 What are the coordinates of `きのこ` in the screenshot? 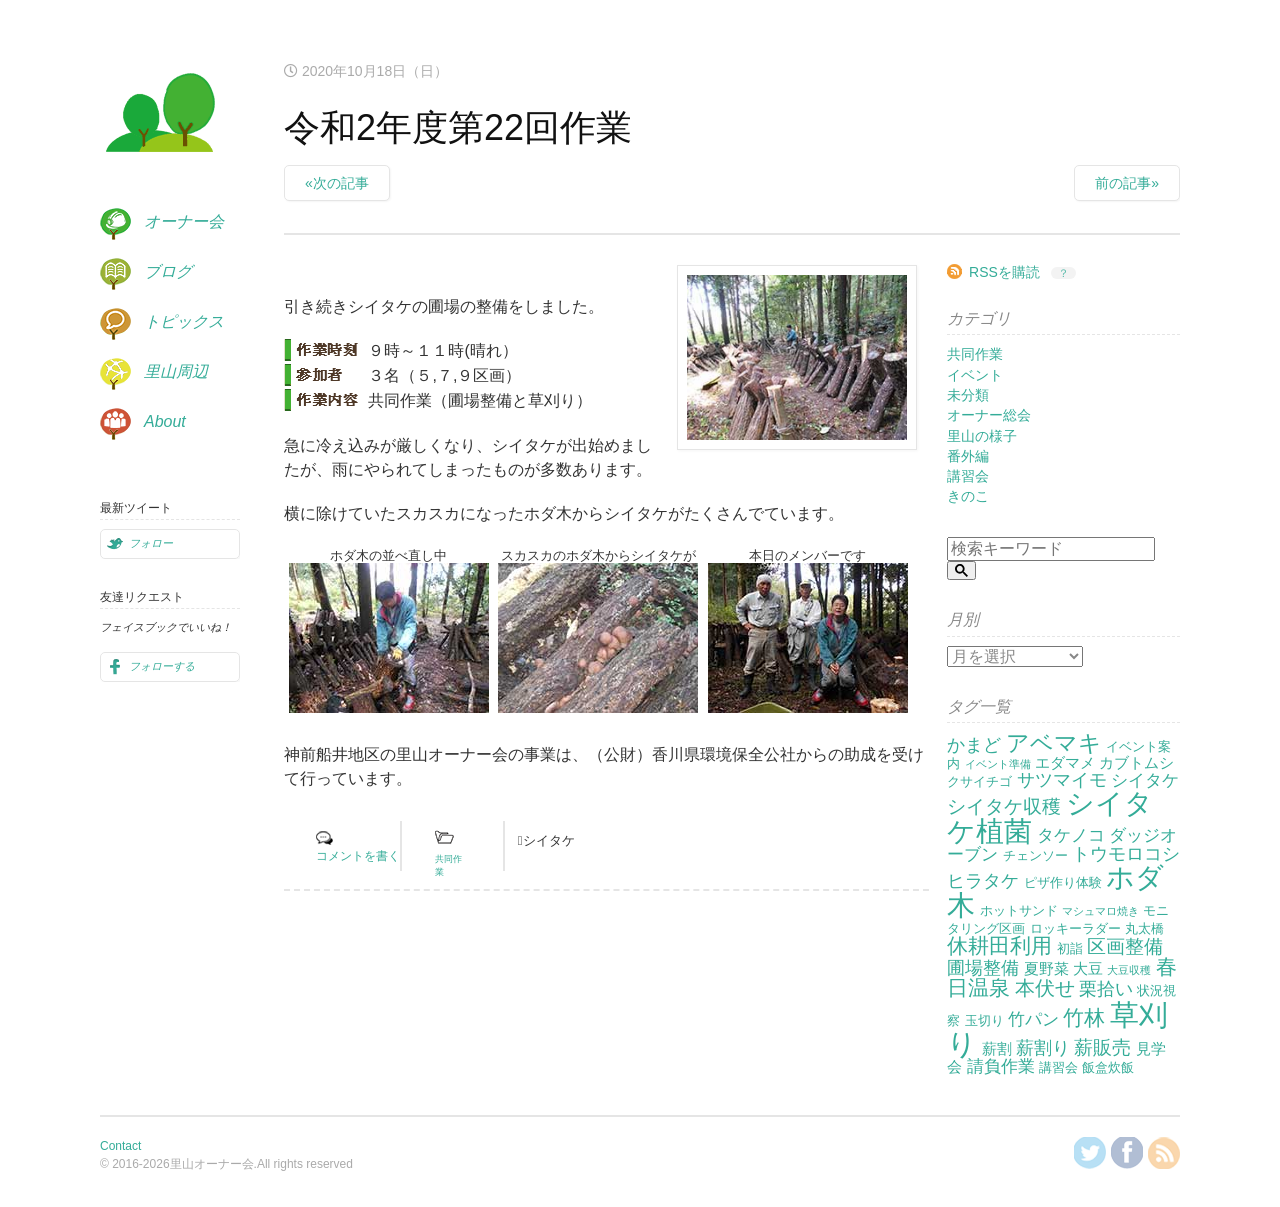 It's located at (968, 496).